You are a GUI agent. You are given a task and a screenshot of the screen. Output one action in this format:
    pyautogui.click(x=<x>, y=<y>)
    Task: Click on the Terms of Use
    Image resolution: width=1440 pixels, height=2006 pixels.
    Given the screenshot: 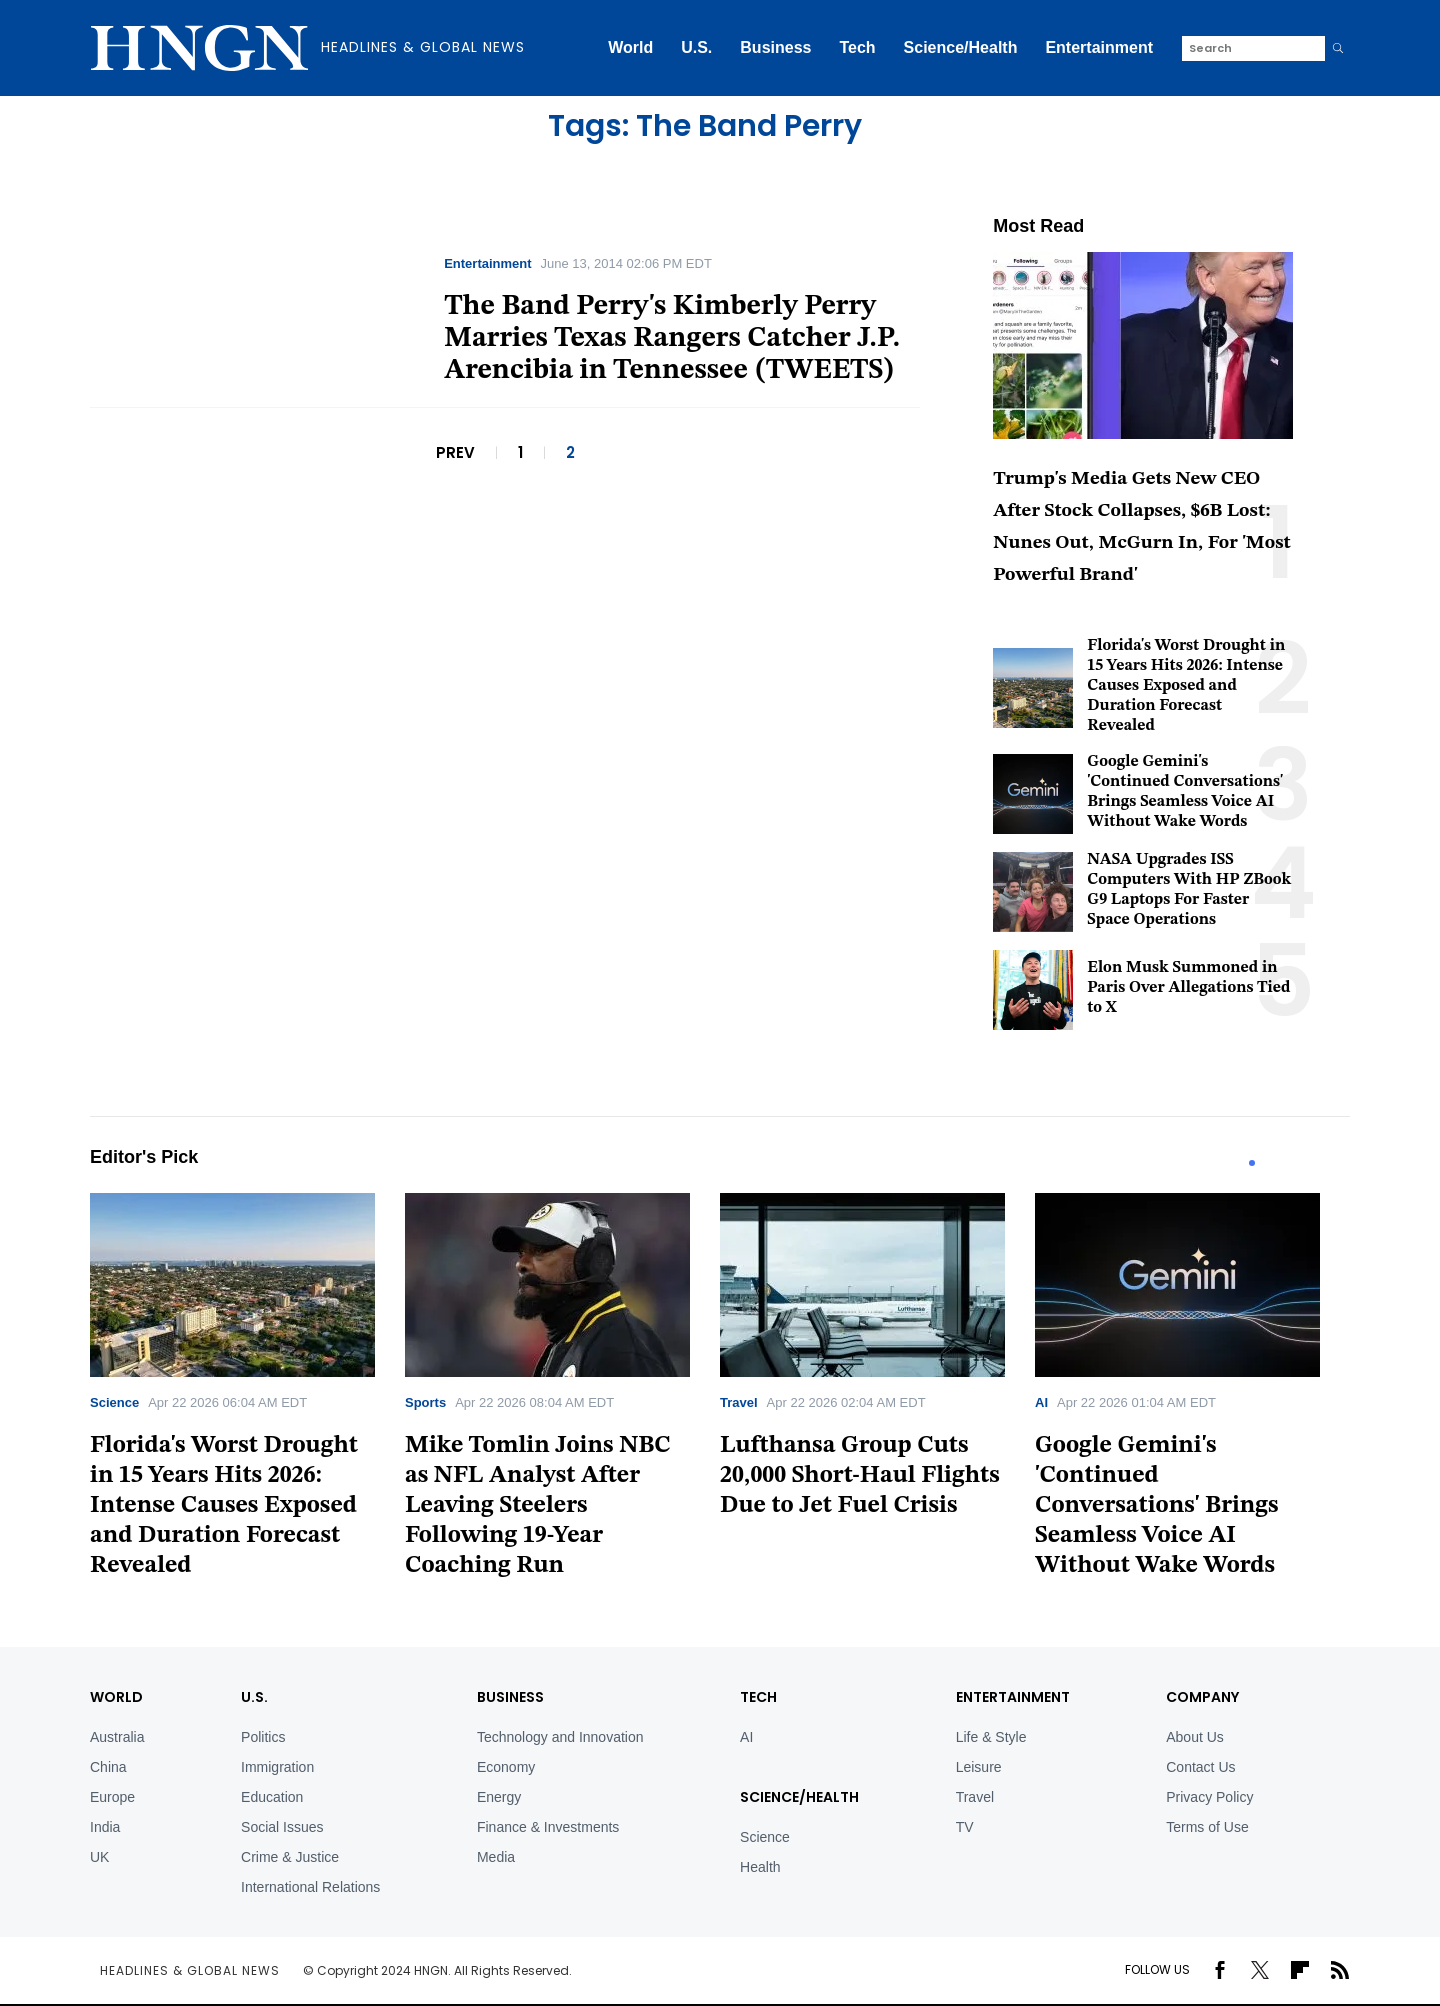 What is the action you would take?
    pyautogui.click(x=1207, y=1827)
    